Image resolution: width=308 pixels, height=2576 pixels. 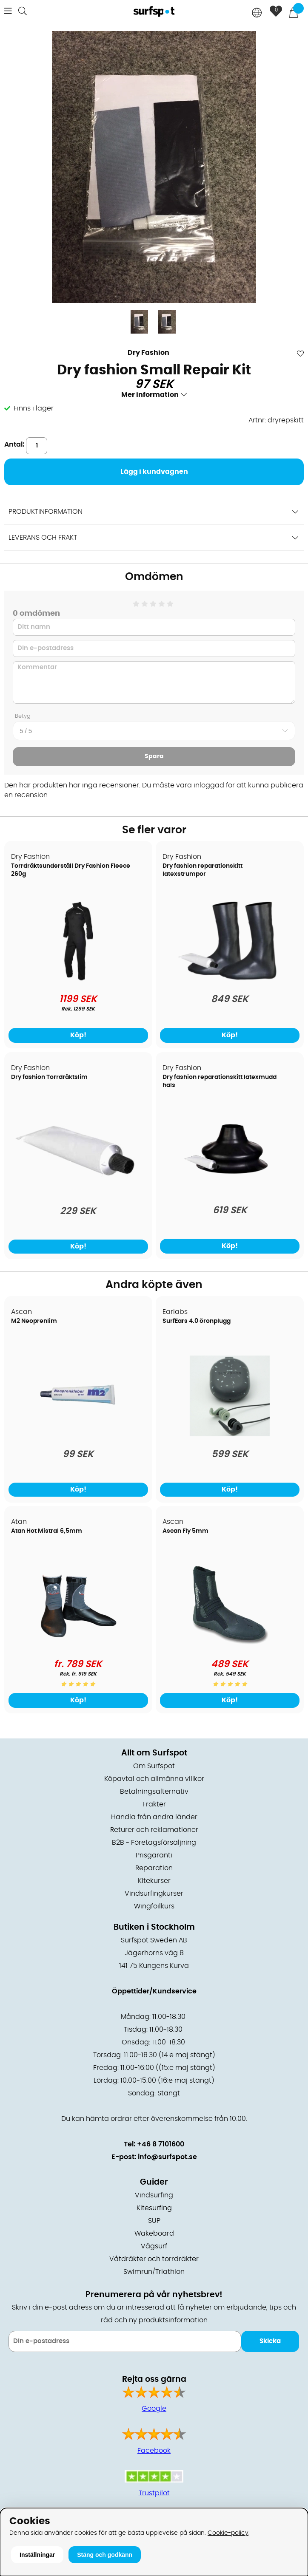 What do you see at coordinates (229, 979) in the screenshot?
I see `[Dry fashion reparationskitt latexstrumpor]` at bounding box center [229, 979].